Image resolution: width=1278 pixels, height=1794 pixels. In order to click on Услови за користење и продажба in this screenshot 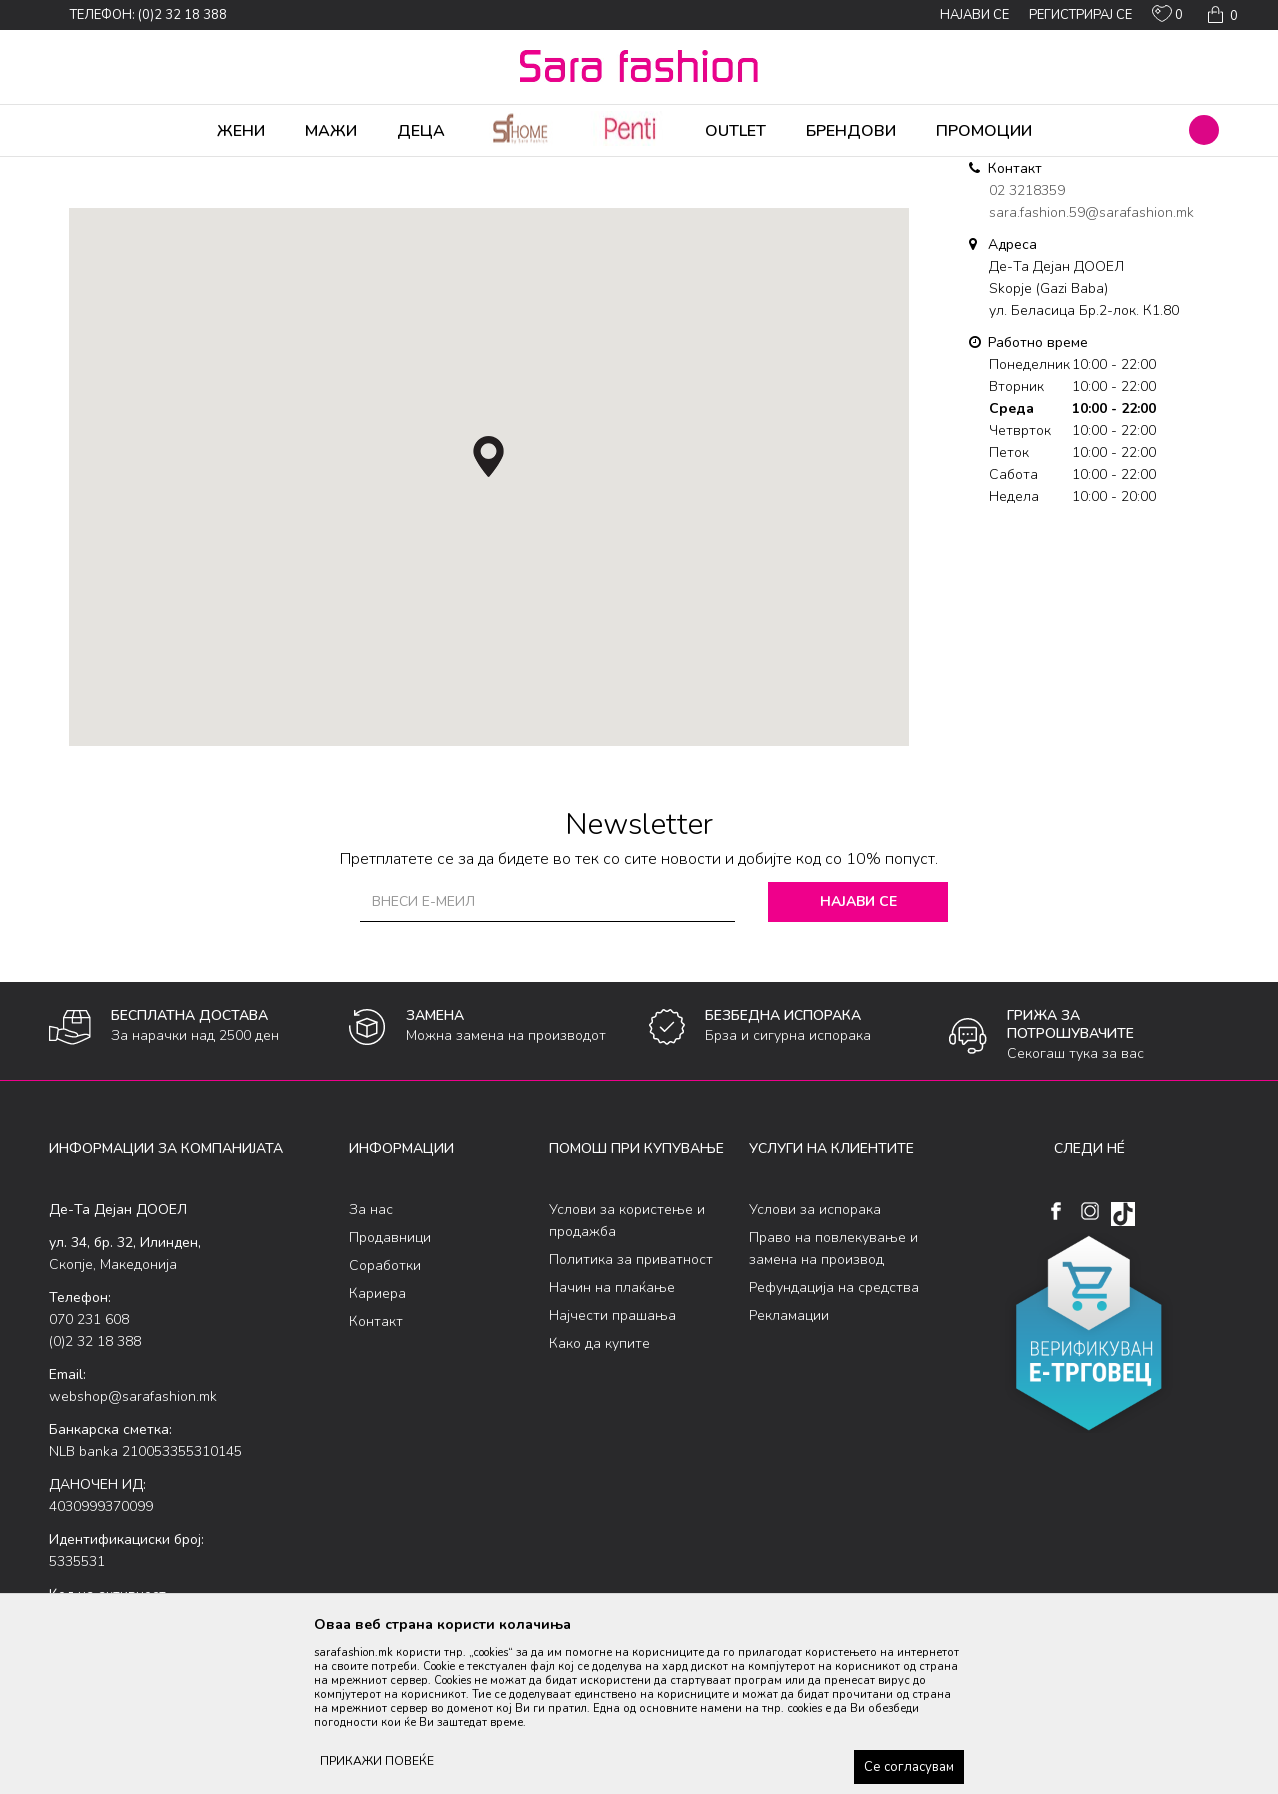, I will do `click(627, 1377)`.